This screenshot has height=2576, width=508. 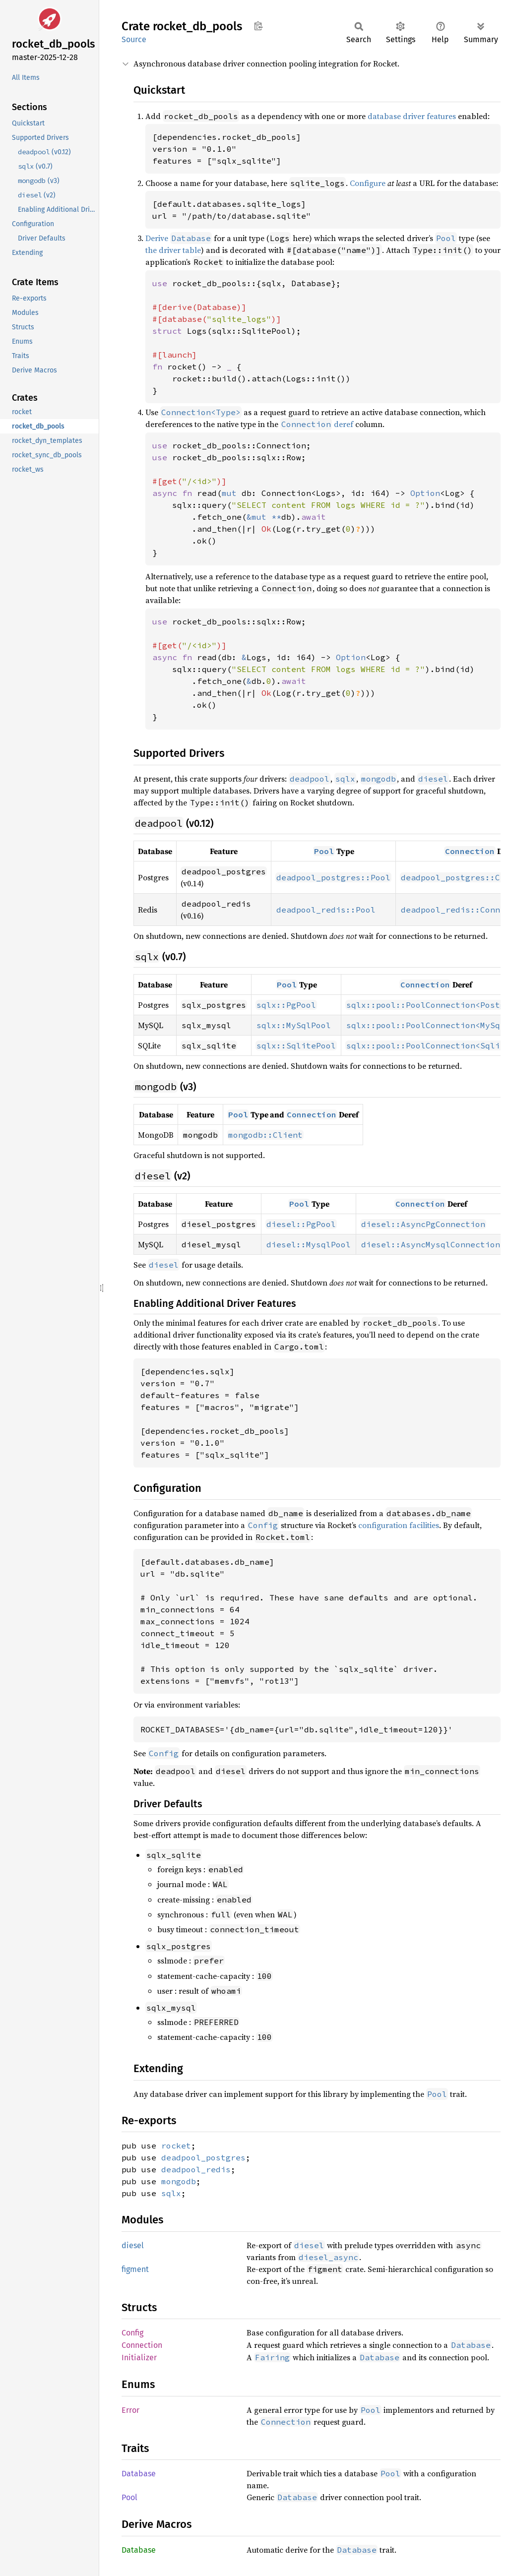 I want to click on Database, so click(x=139, y=2473).